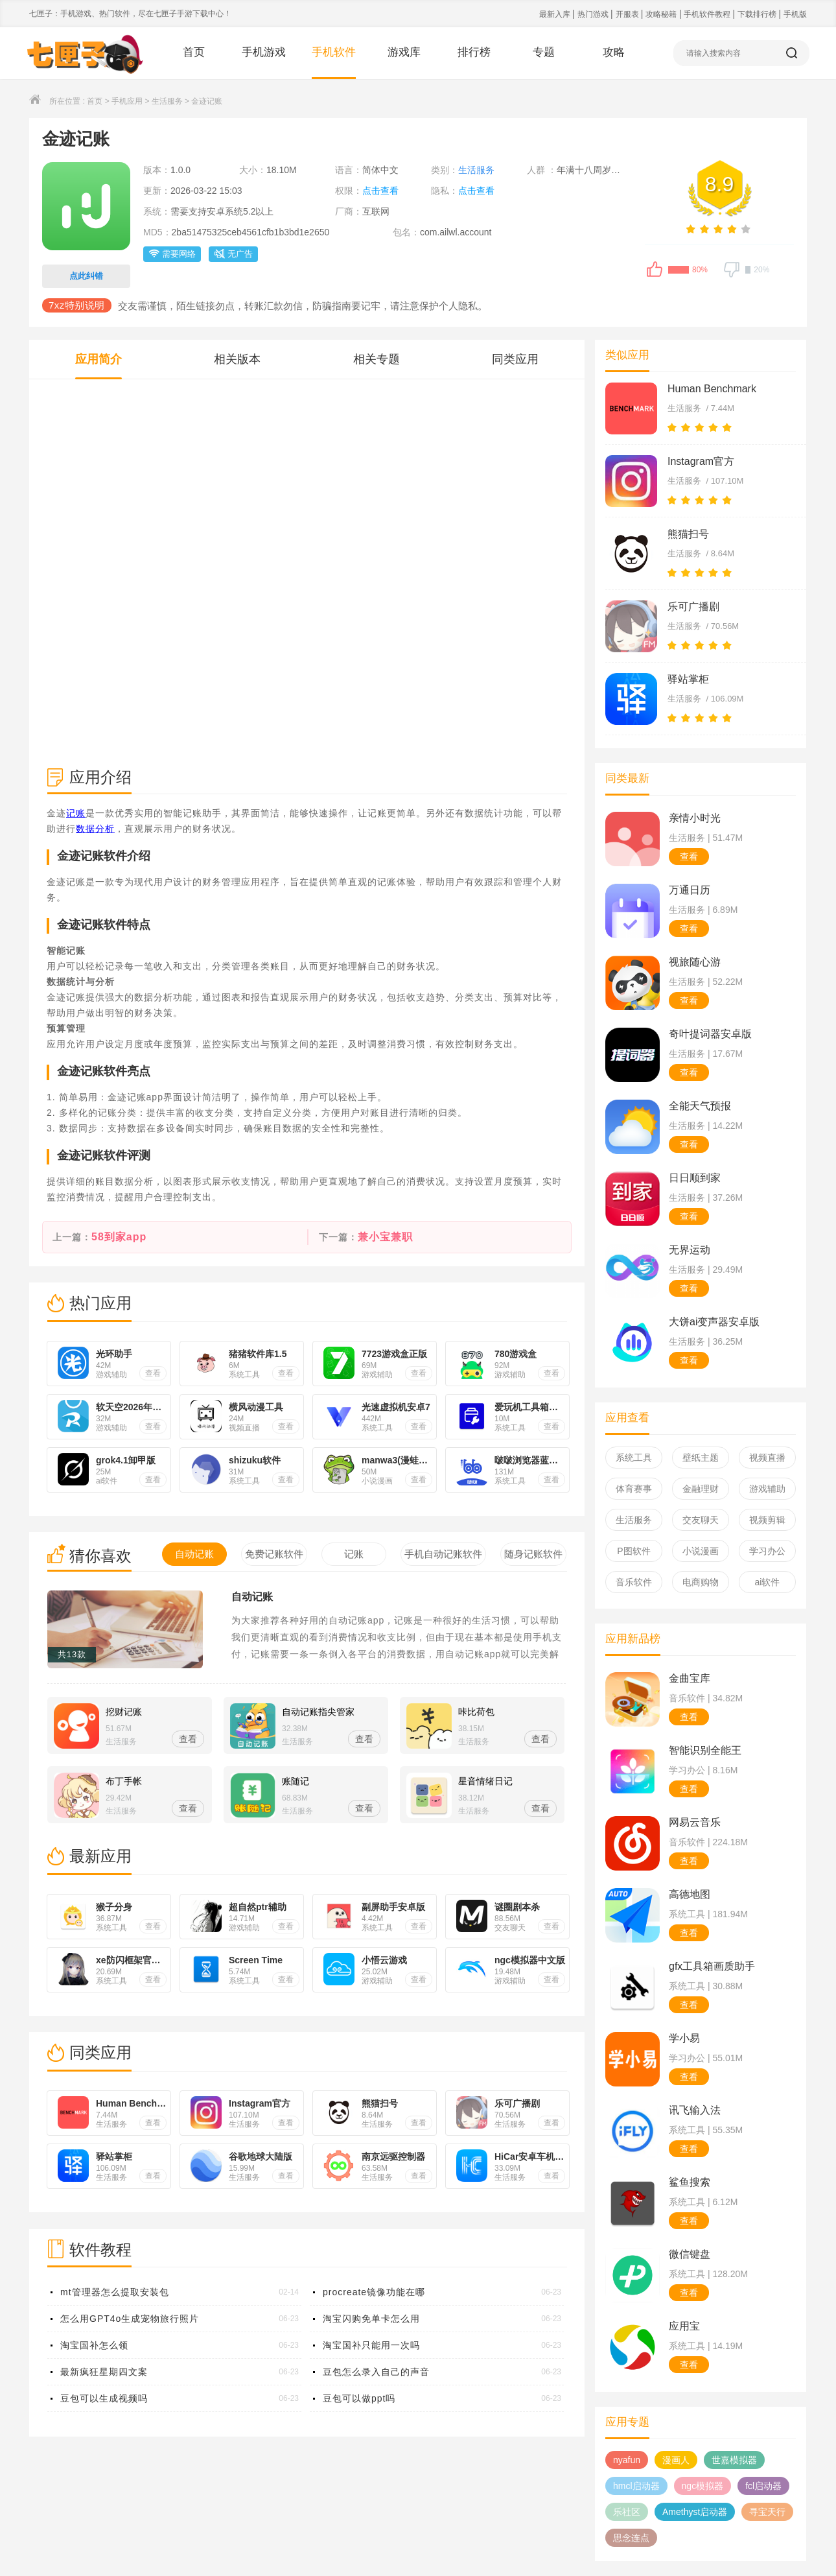  I want to click on 点击查看, so click(380, 190).